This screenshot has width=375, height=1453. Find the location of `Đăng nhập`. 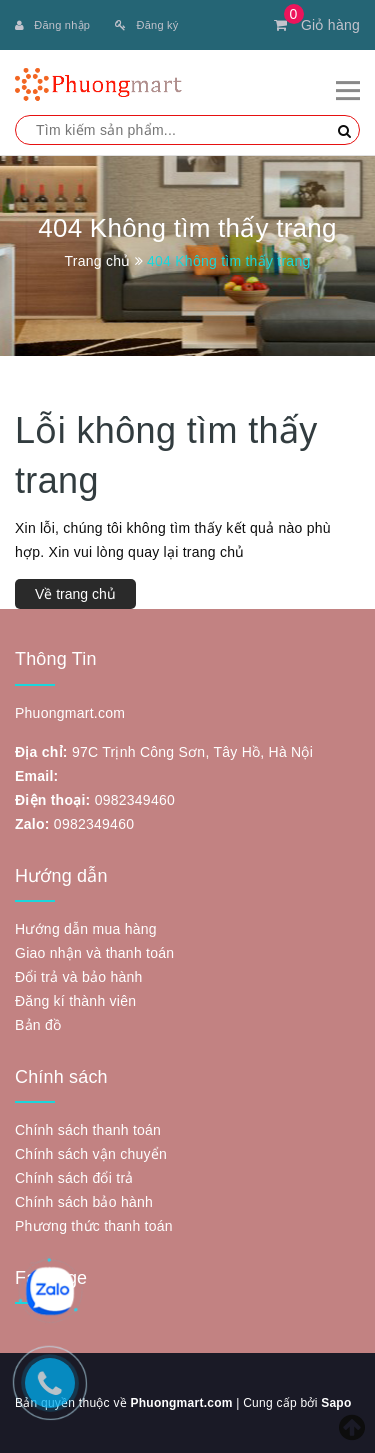

Đăng nhập is located at coordinates (52, 25).